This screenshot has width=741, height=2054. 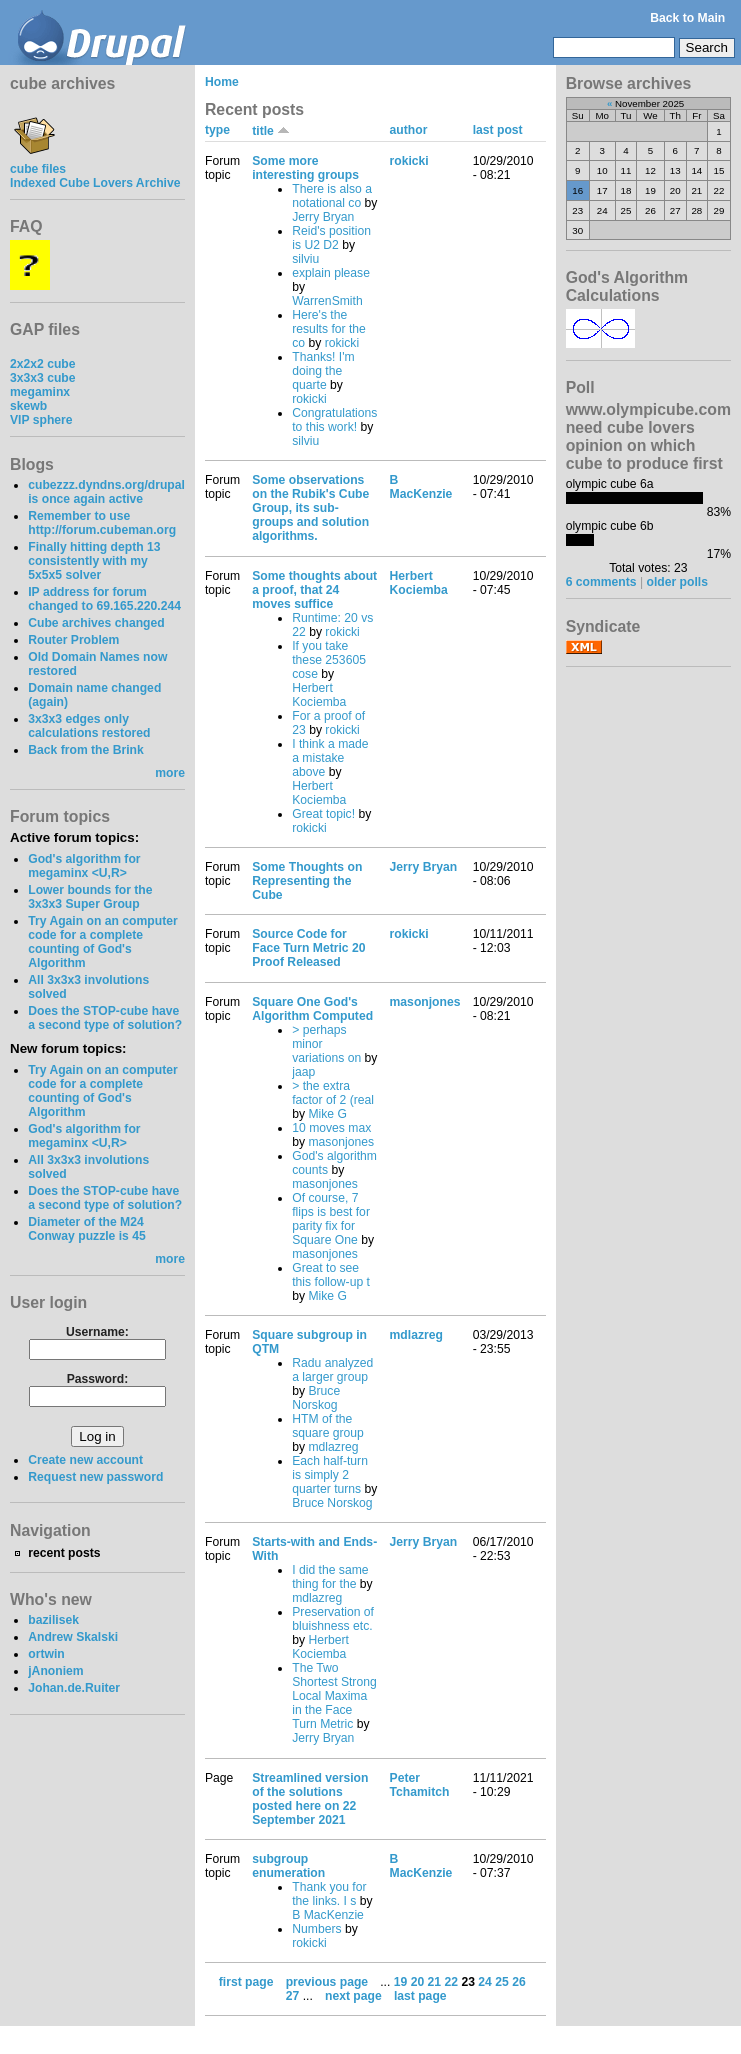 What do you see at coordinates (329, 660) in the screenshot?
I see `If you take these 253605 cose` at bounding box center [329, 660].